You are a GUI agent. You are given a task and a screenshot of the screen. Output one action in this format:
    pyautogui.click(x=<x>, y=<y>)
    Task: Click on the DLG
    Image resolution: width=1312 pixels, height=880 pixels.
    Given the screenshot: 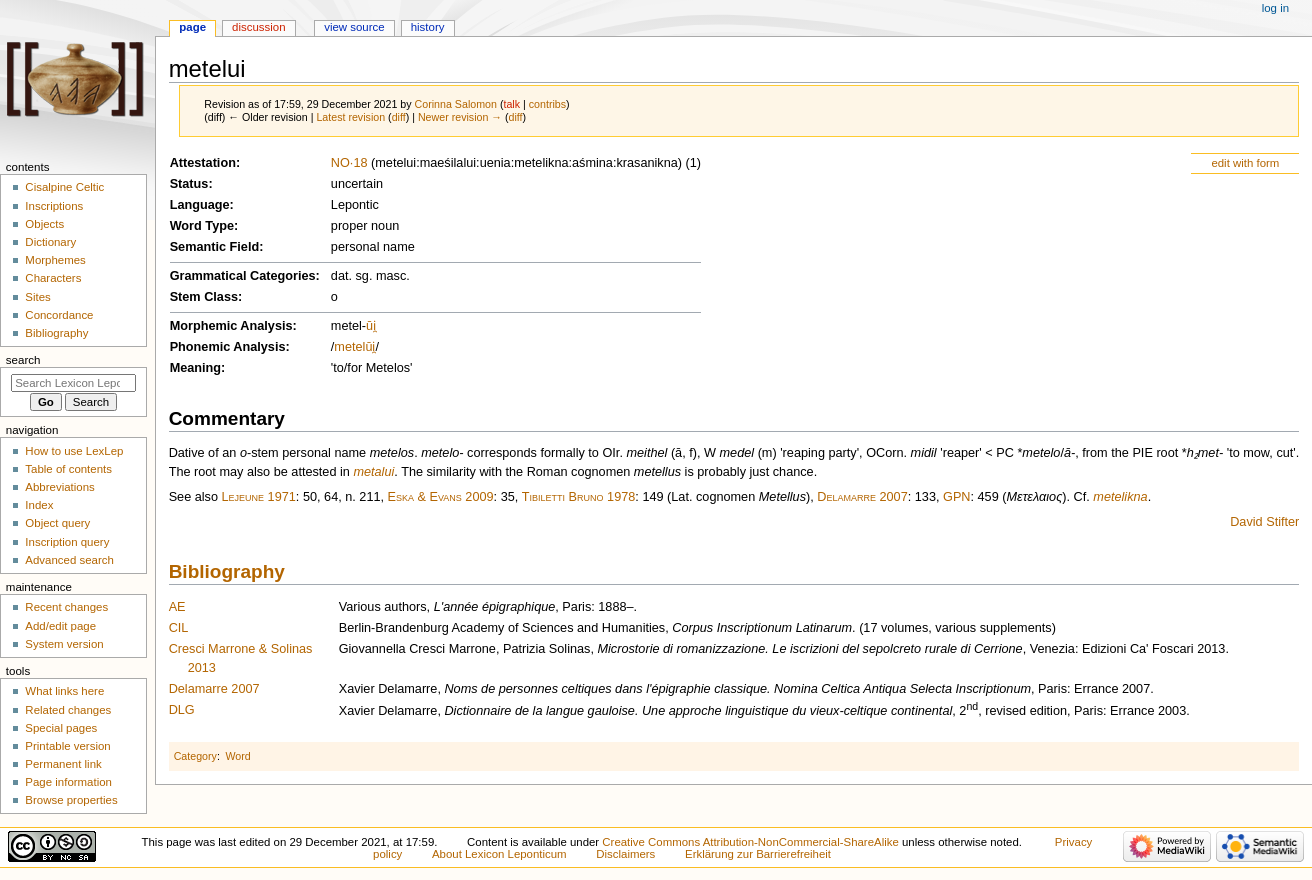 What is the action you would take?
    pyautogui.click(x=182, y=710)
    